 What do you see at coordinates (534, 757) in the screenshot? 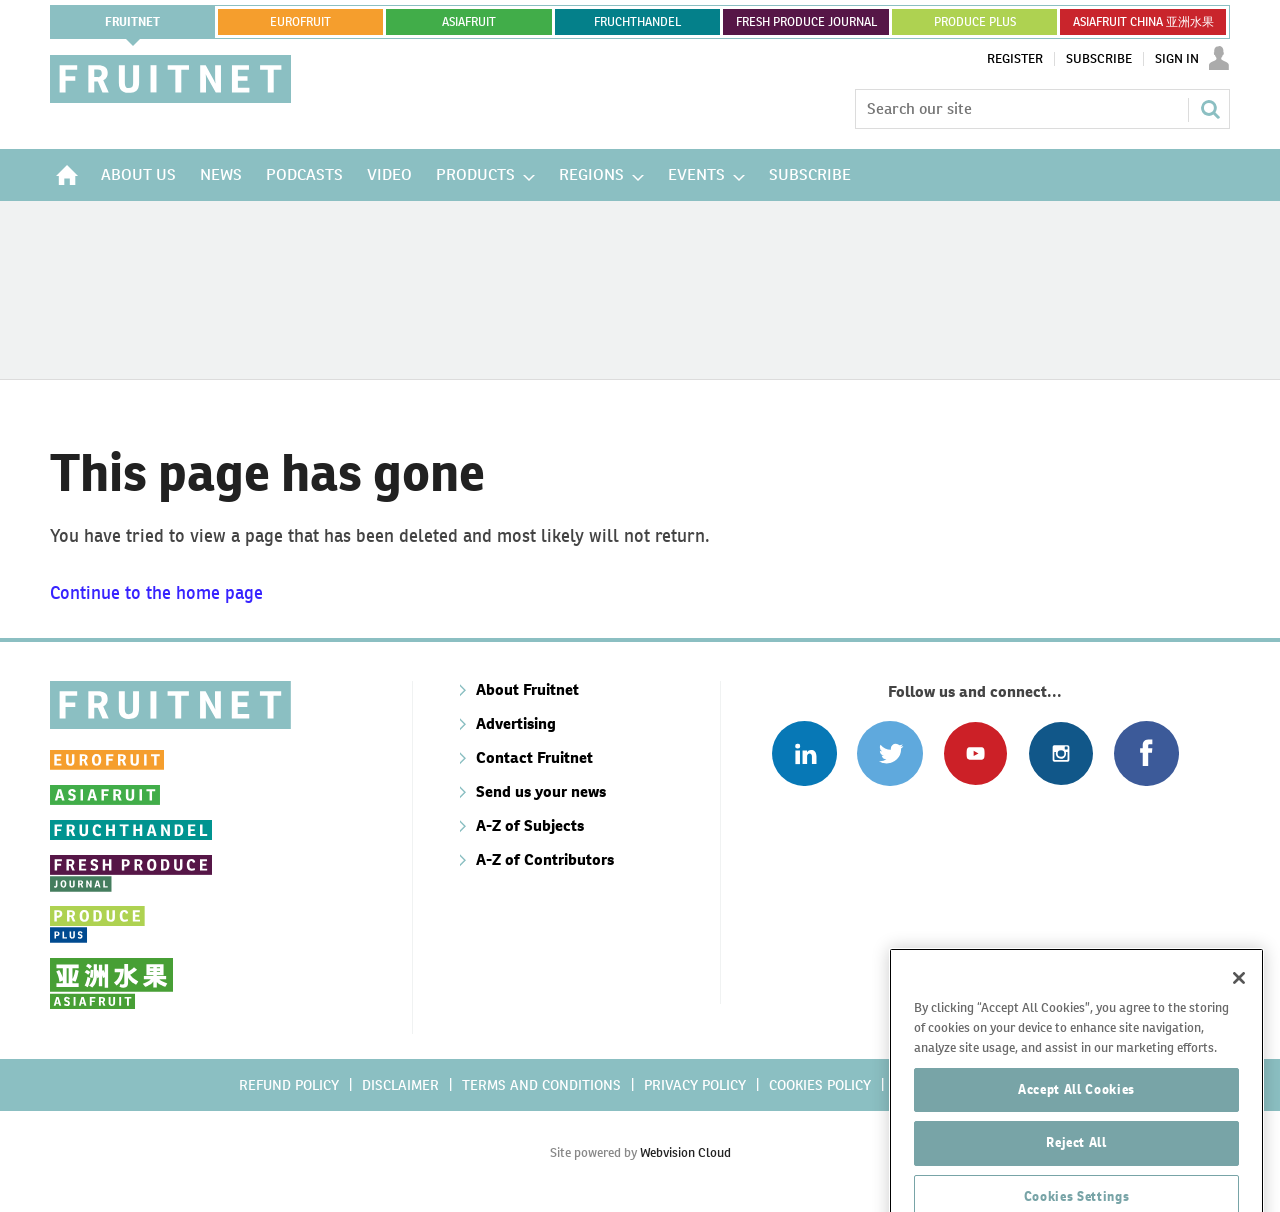
I see `Contact Fruitnet` at bounding box center [534, 757].